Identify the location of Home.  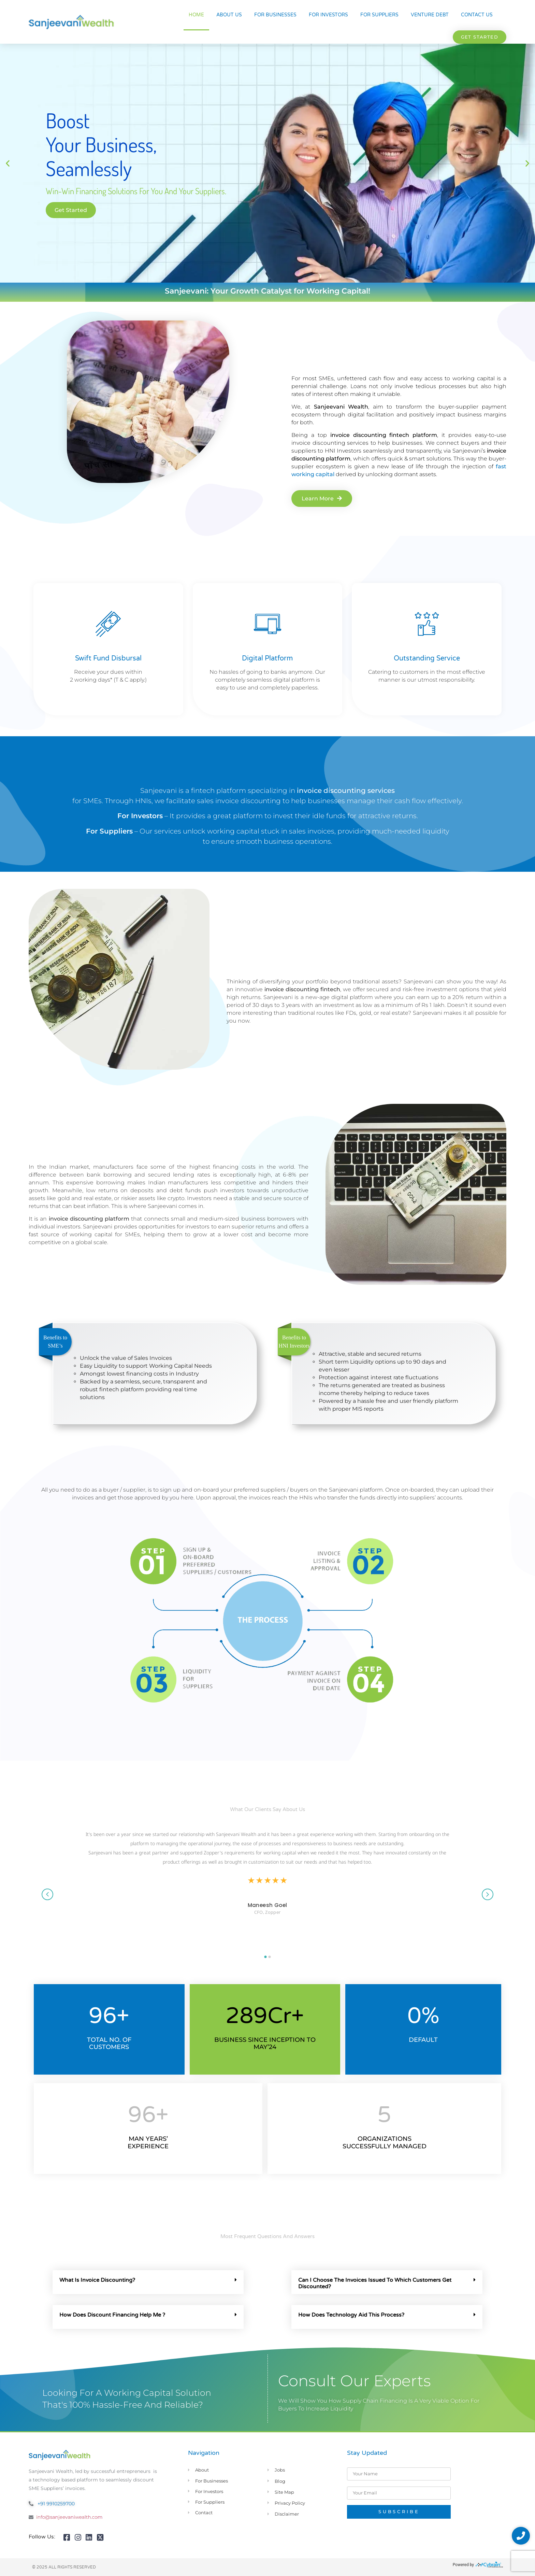
(196, 15).